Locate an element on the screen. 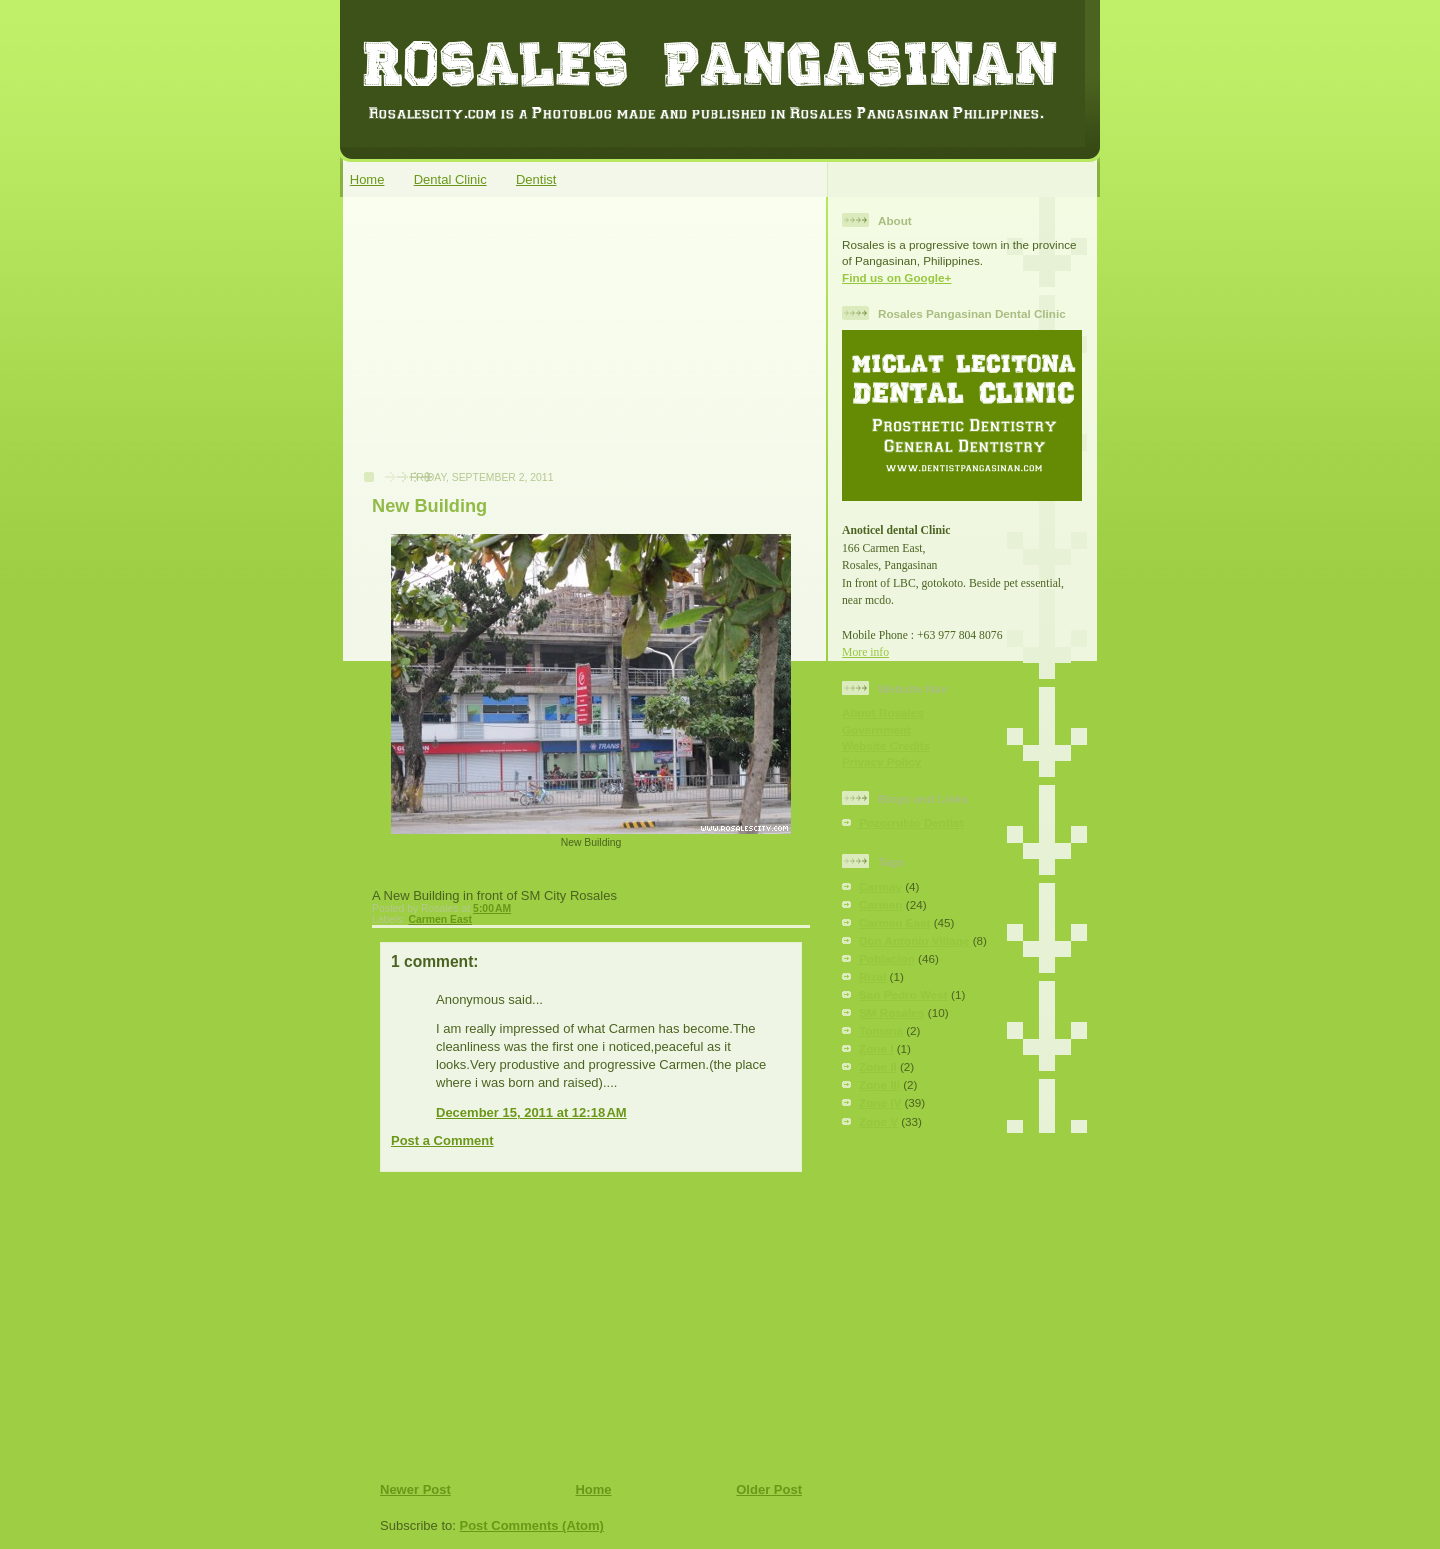 The image size is (1440, 1549). Privacy Policy is located at coordinates (881, 761).